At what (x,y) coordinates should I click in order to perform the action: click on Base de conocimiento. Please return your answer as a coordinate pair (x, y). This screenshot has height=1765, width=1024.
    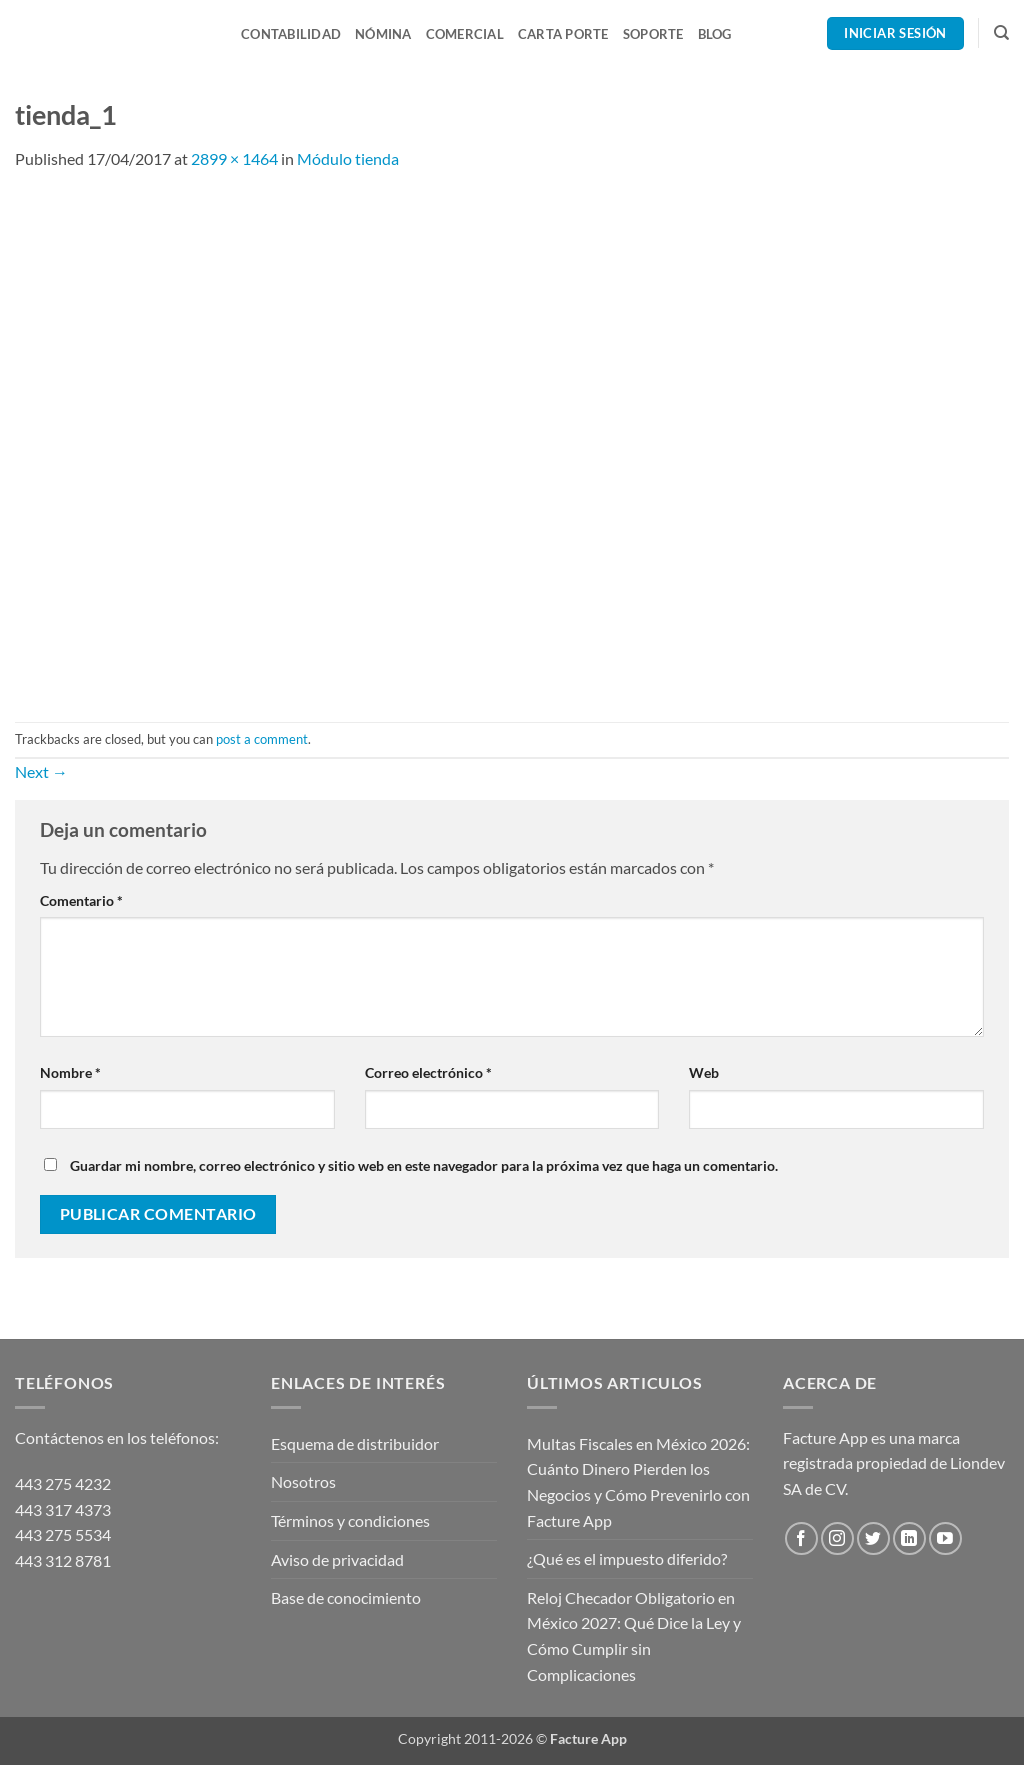
    Looking at the image, I should click on (346, 1597).